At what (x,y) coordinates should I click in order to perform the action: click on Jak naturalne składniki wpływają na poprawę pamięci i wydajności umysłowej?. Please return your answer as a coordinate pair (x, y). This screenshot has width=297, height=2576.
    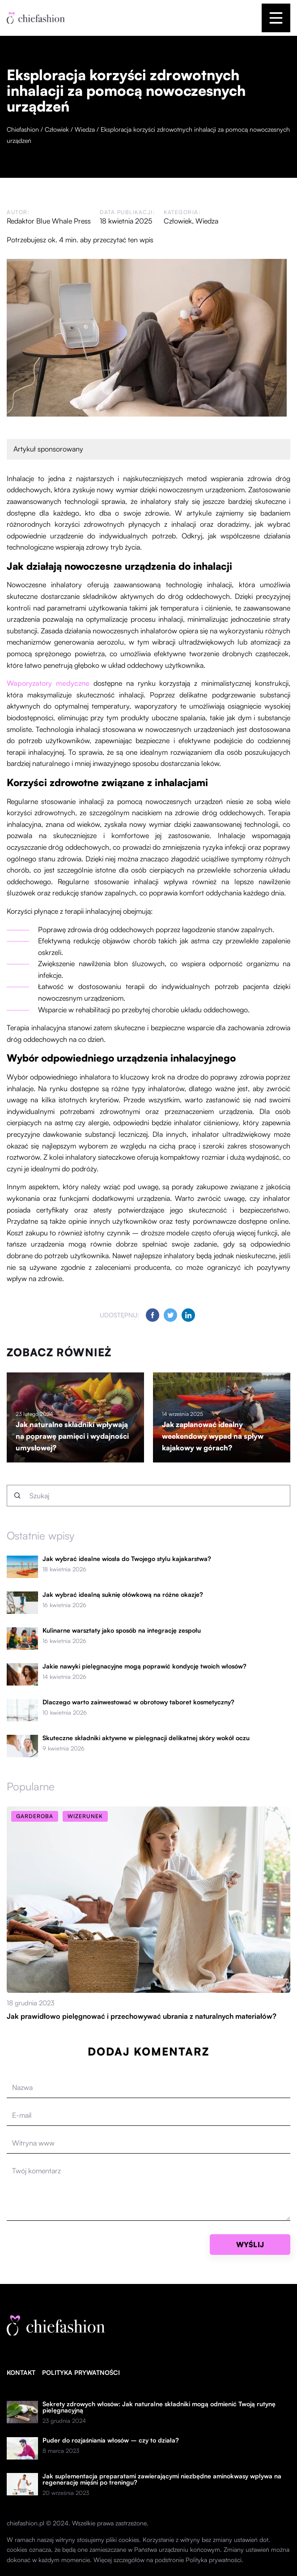
    Looking at the image, I should click on (72, 1436).